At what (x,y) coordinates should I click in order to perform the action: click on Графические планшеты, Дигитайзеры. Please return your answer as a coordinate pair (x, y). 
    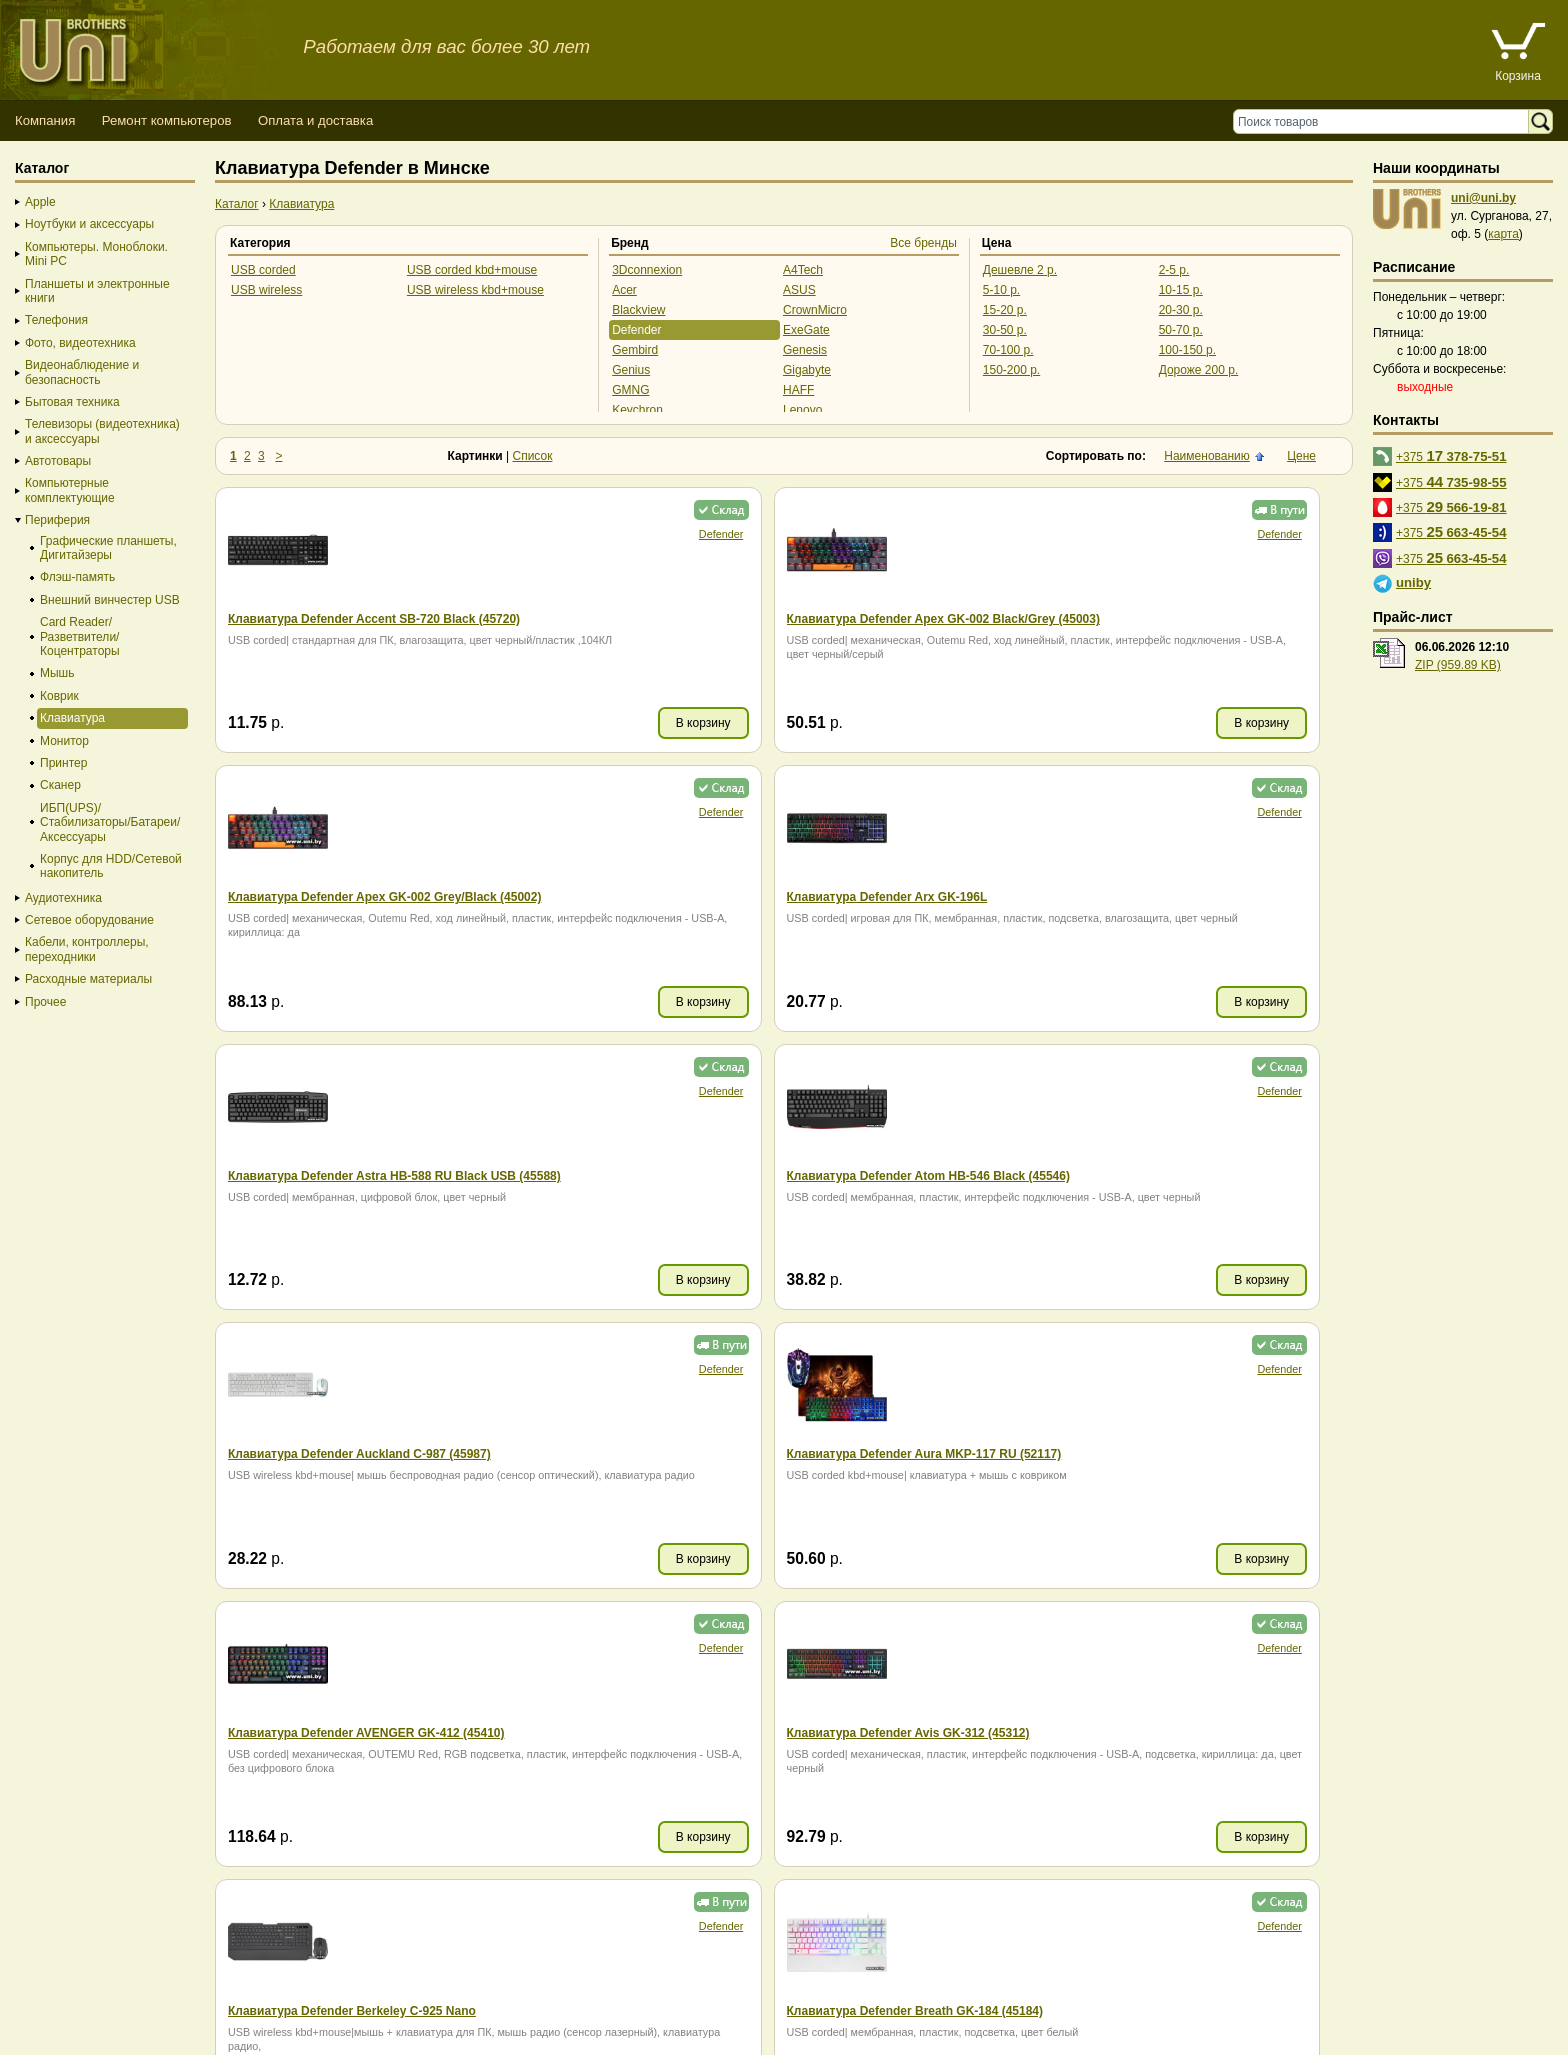
    Looking at the image, I should click on (108, 548).